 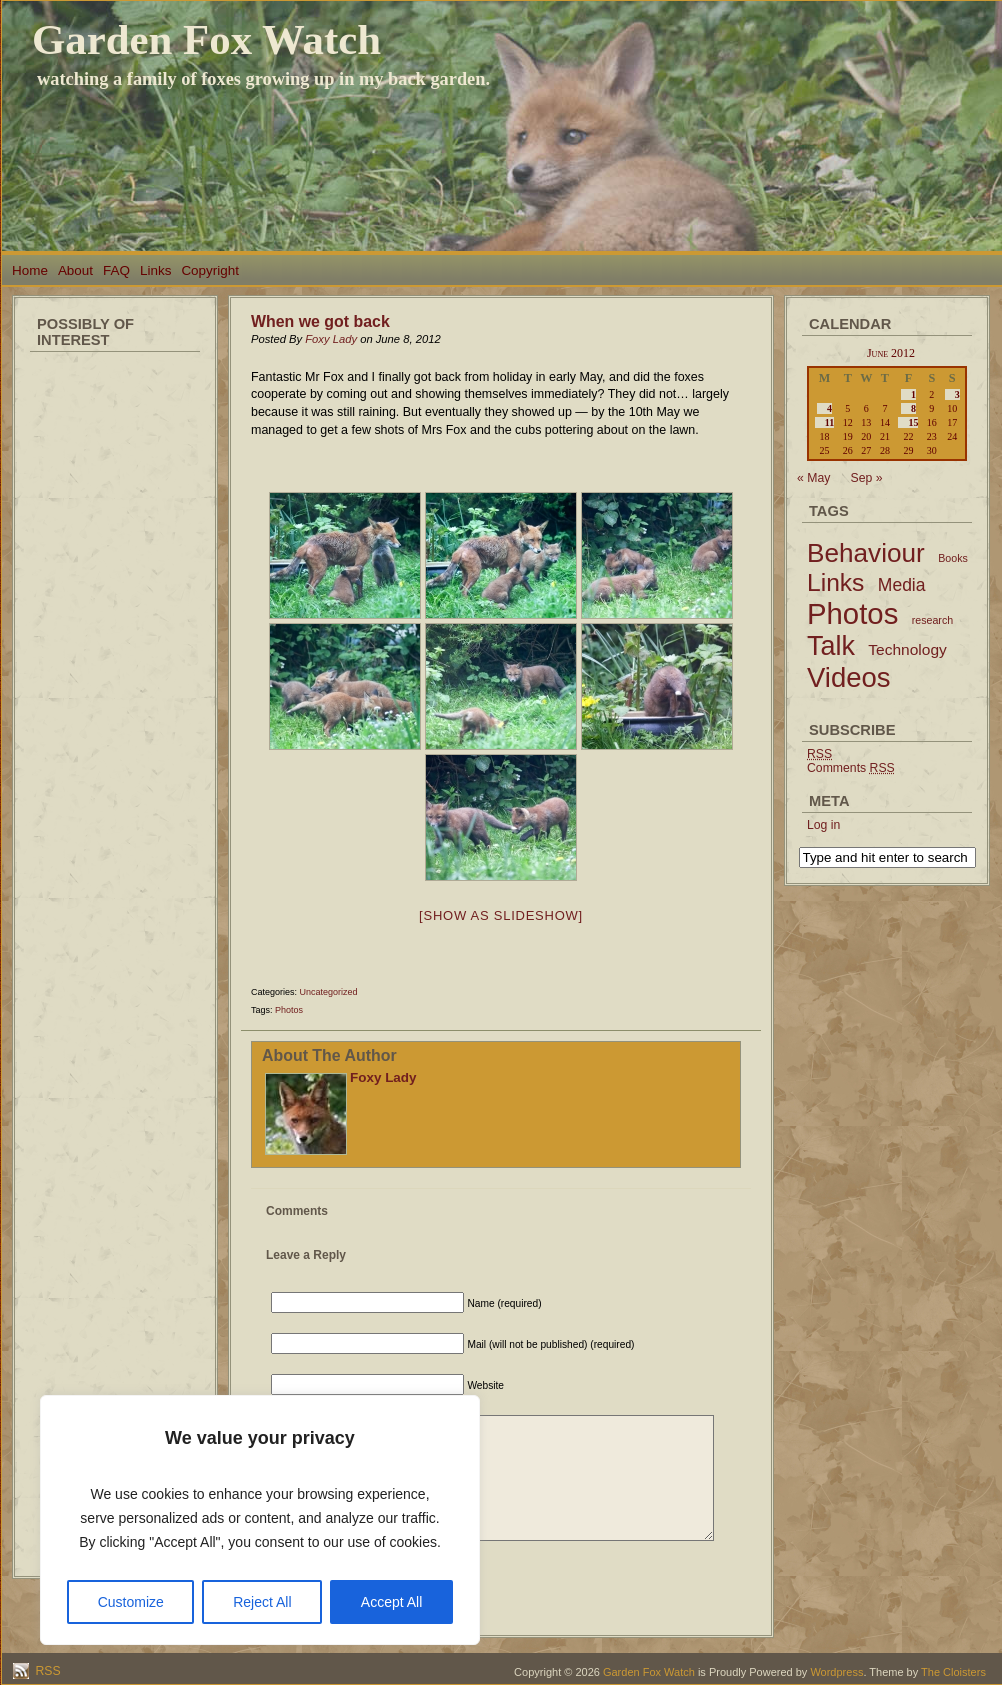 I want to click on [region], so click(x=260, y=1520).